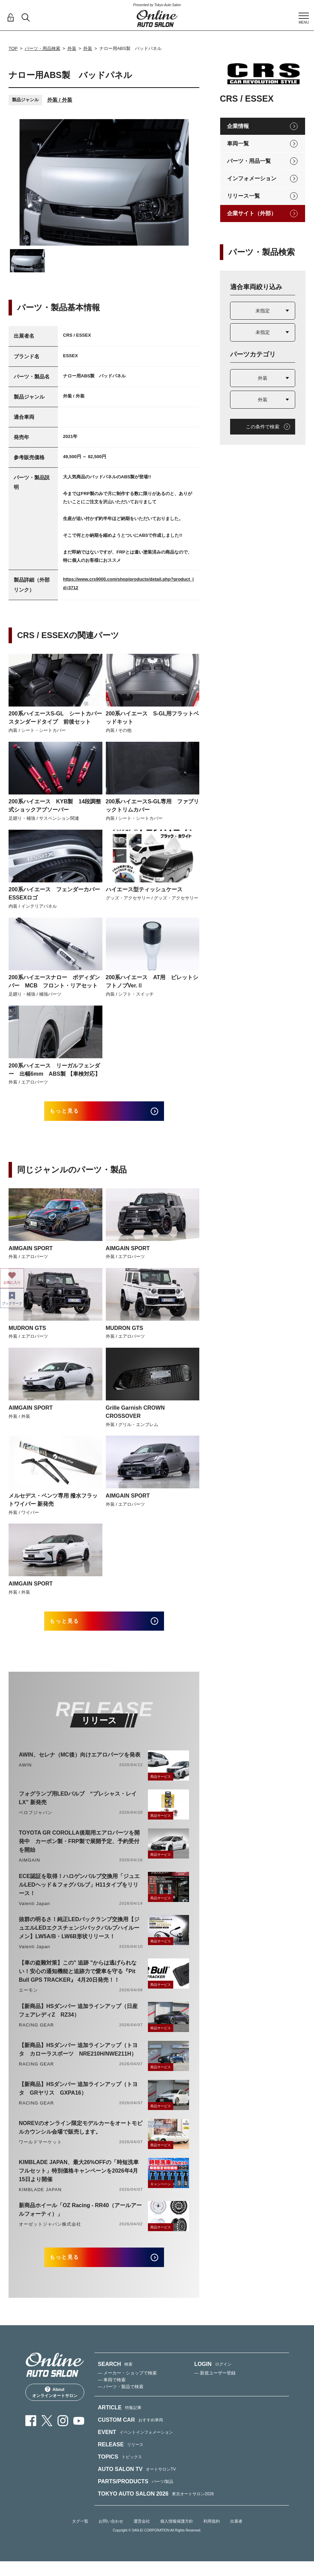 Image resolution: width=314 pixels, height=2576 pixels. I want to click on もっと見る, so click(73, 1113).